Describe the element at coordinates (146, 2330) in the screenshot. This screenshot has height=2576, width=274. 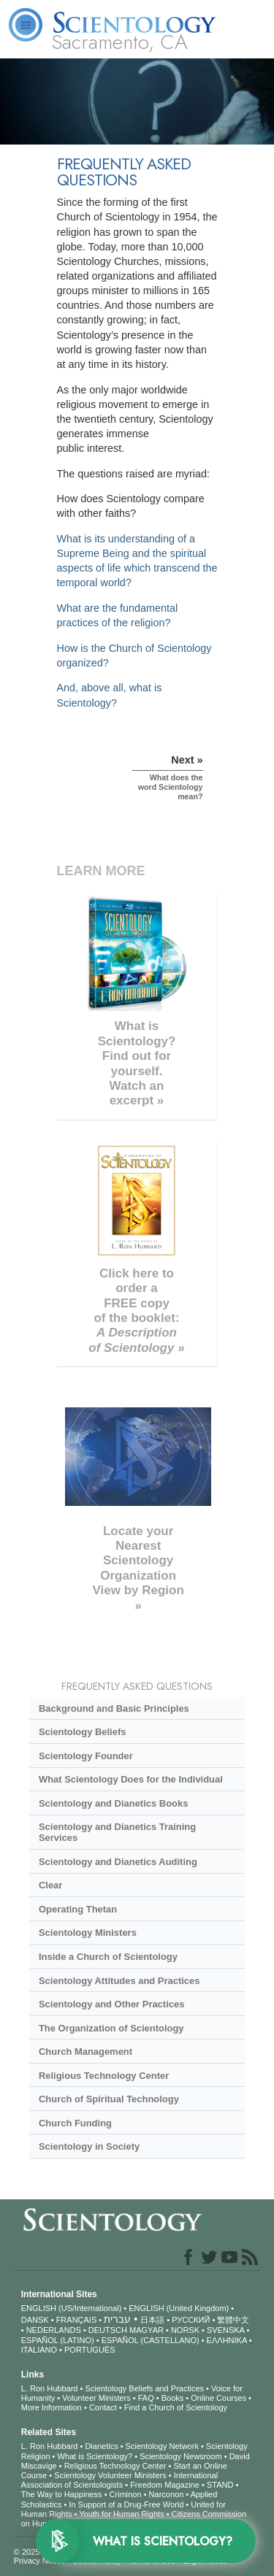
I see `MAGYAR` at that location.